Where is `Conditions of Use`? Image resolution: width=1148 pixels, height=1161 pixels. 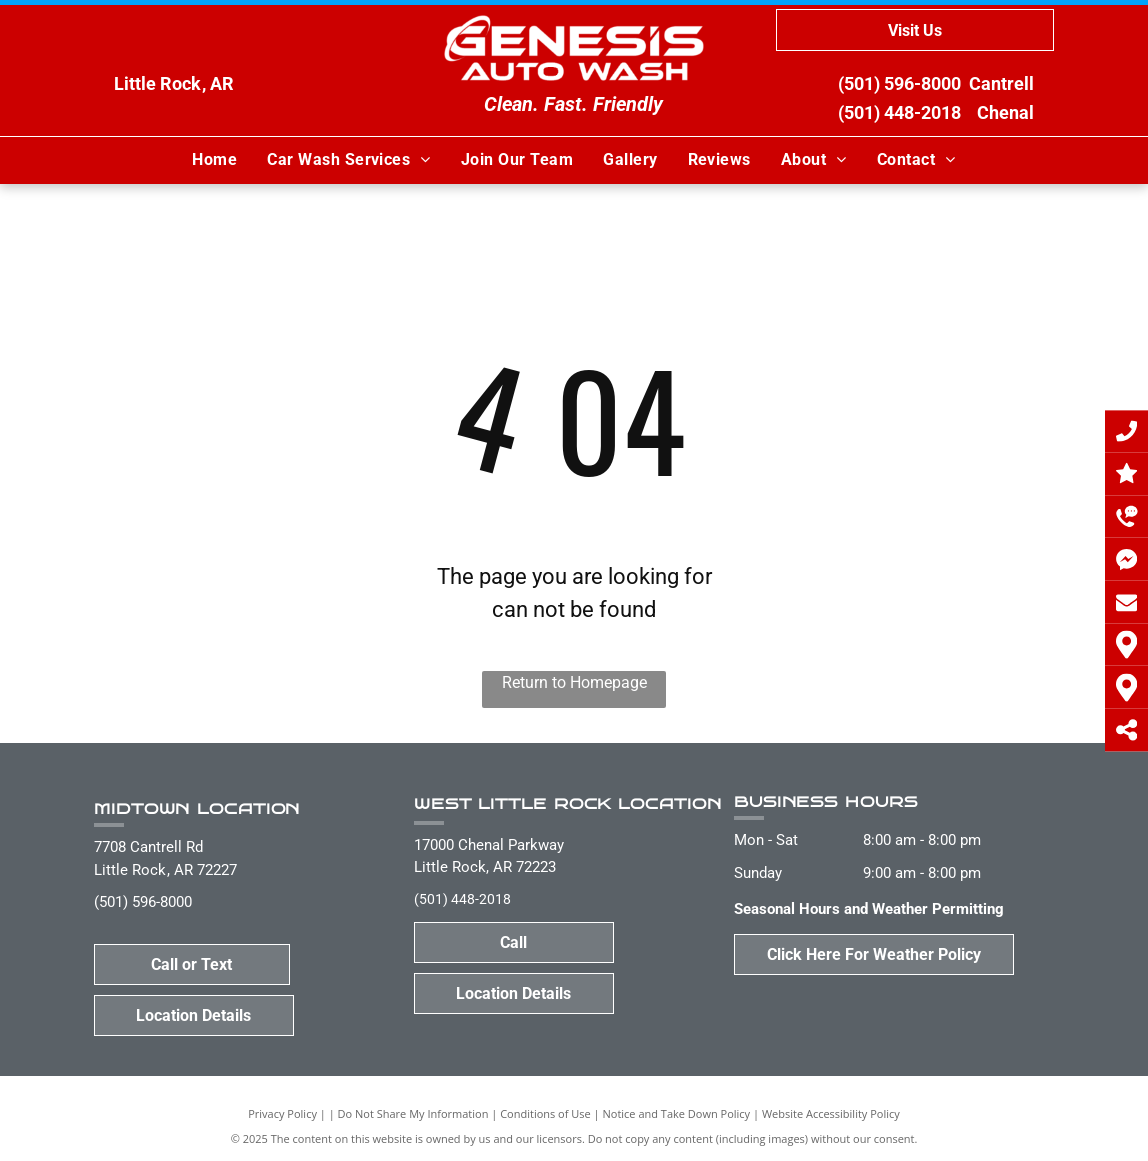 Conditions of Use is located at coordinates (545, 1113).